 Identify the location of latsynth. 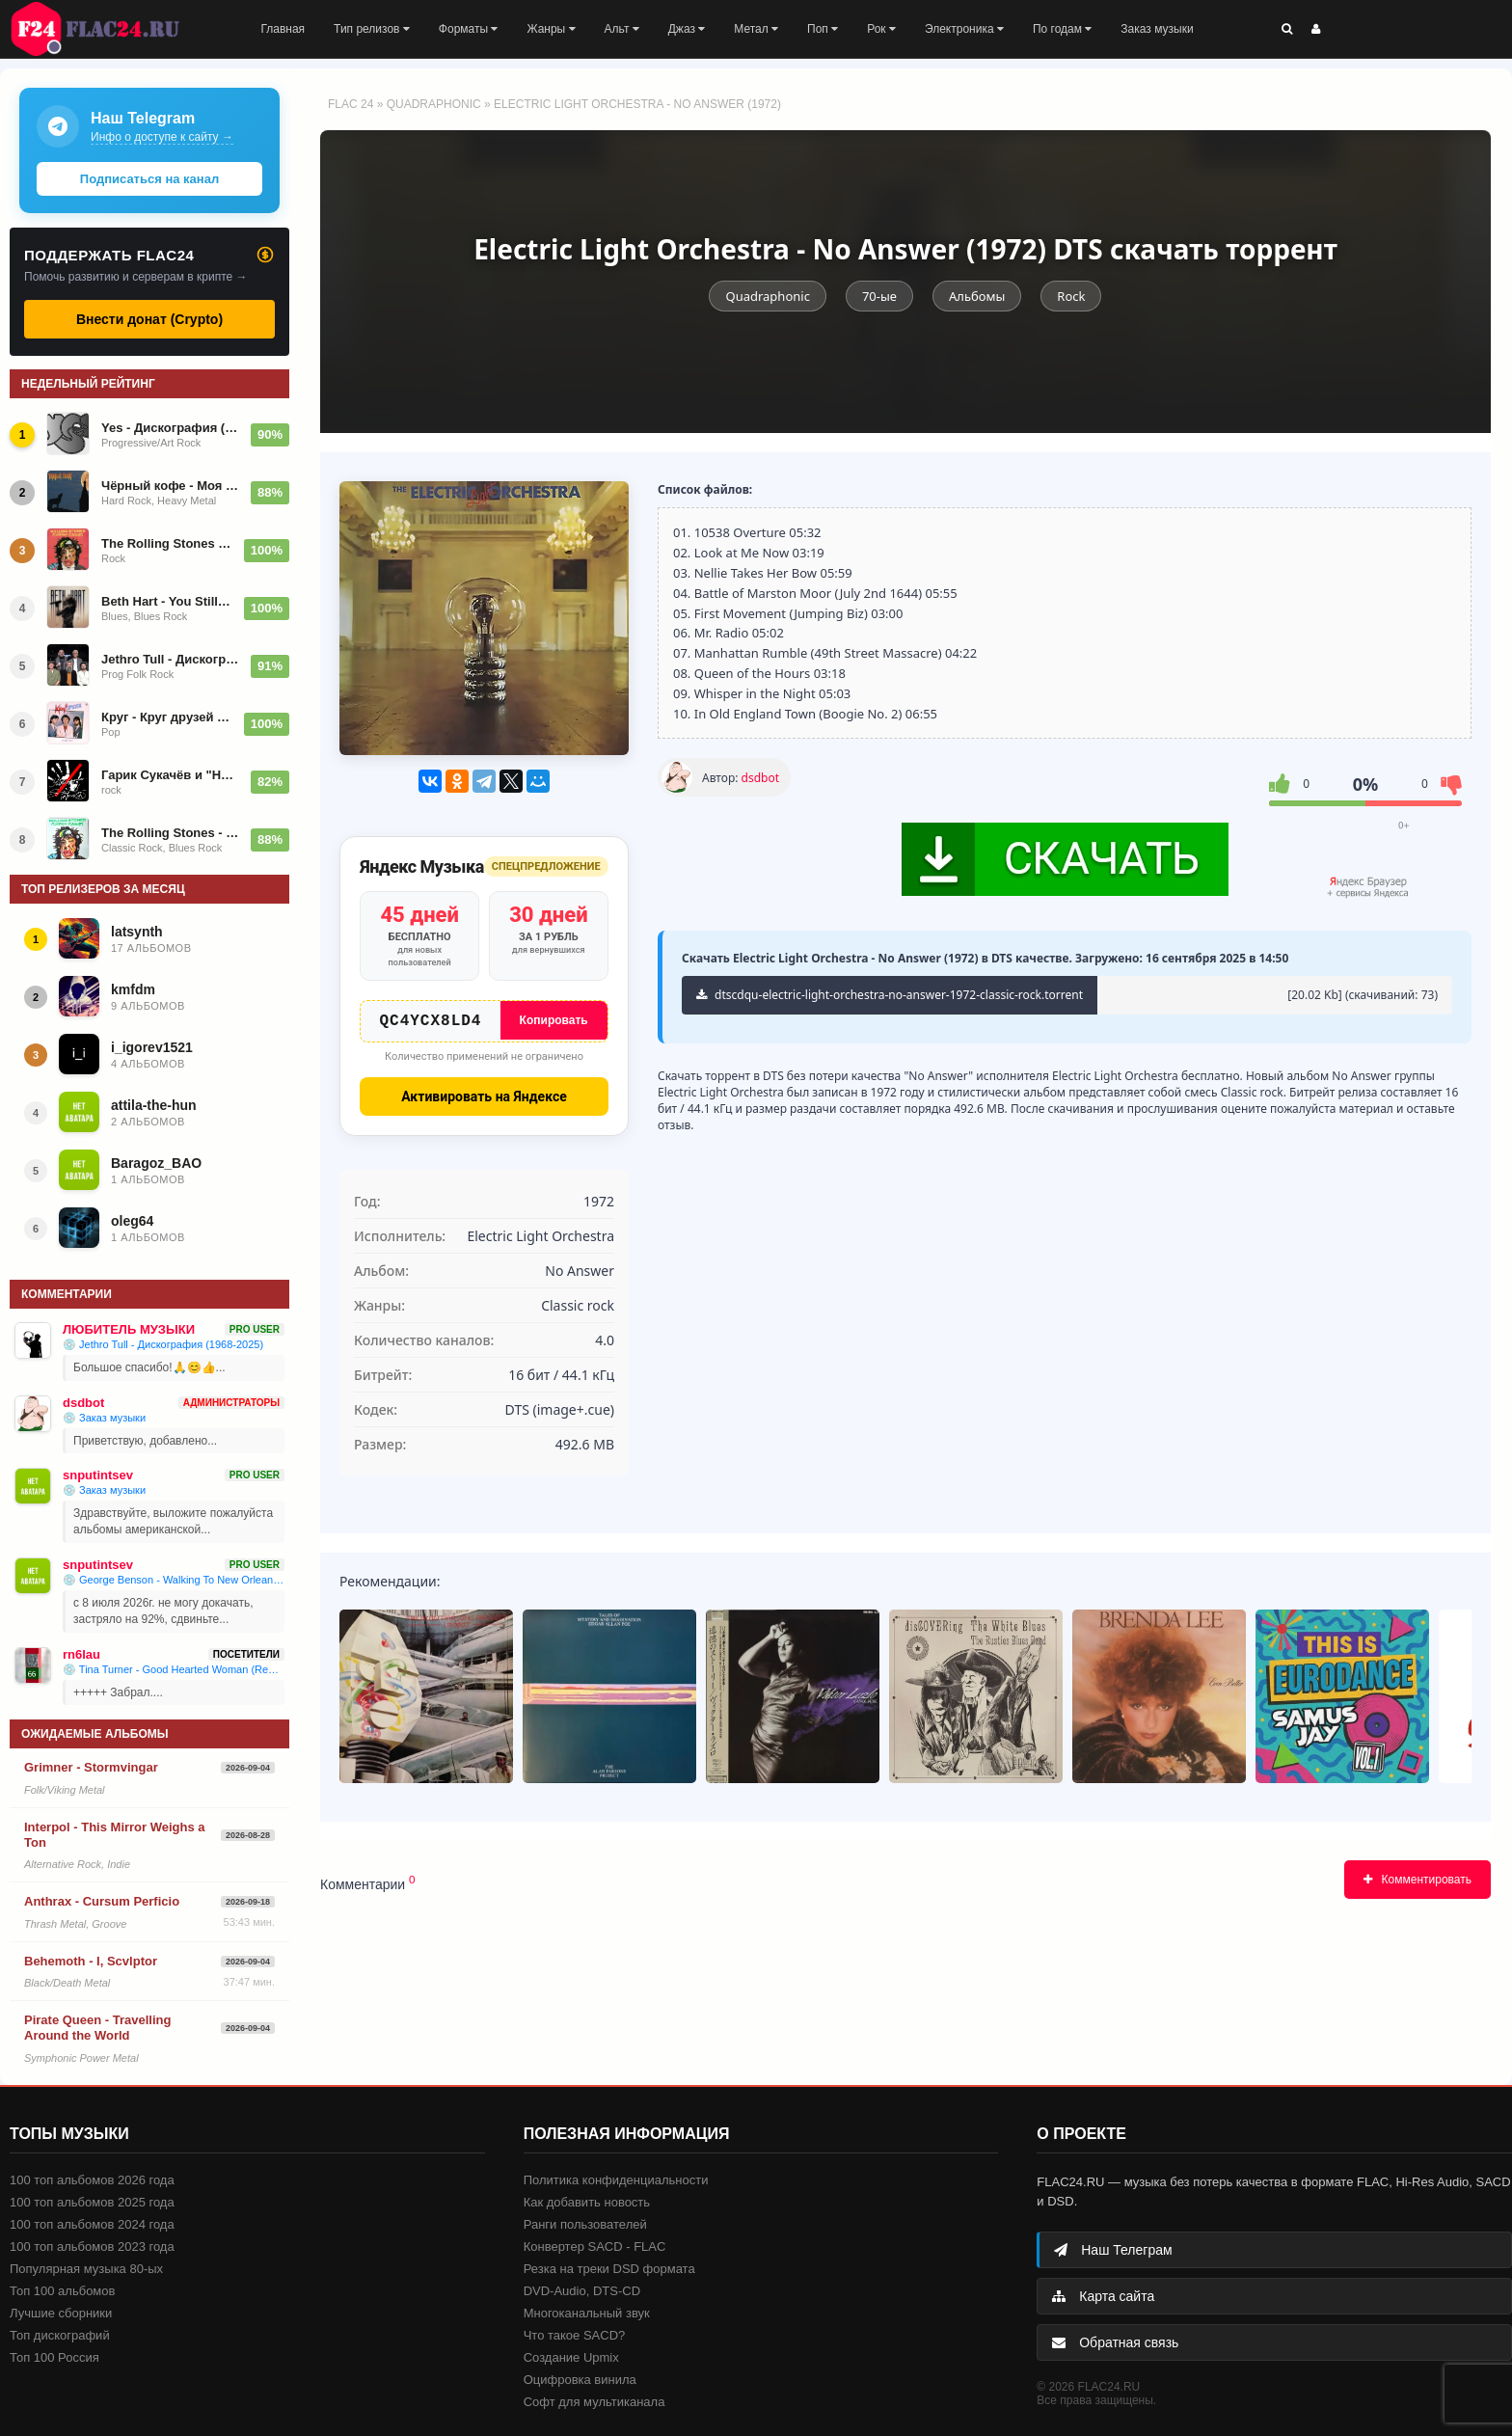
(137, 931).